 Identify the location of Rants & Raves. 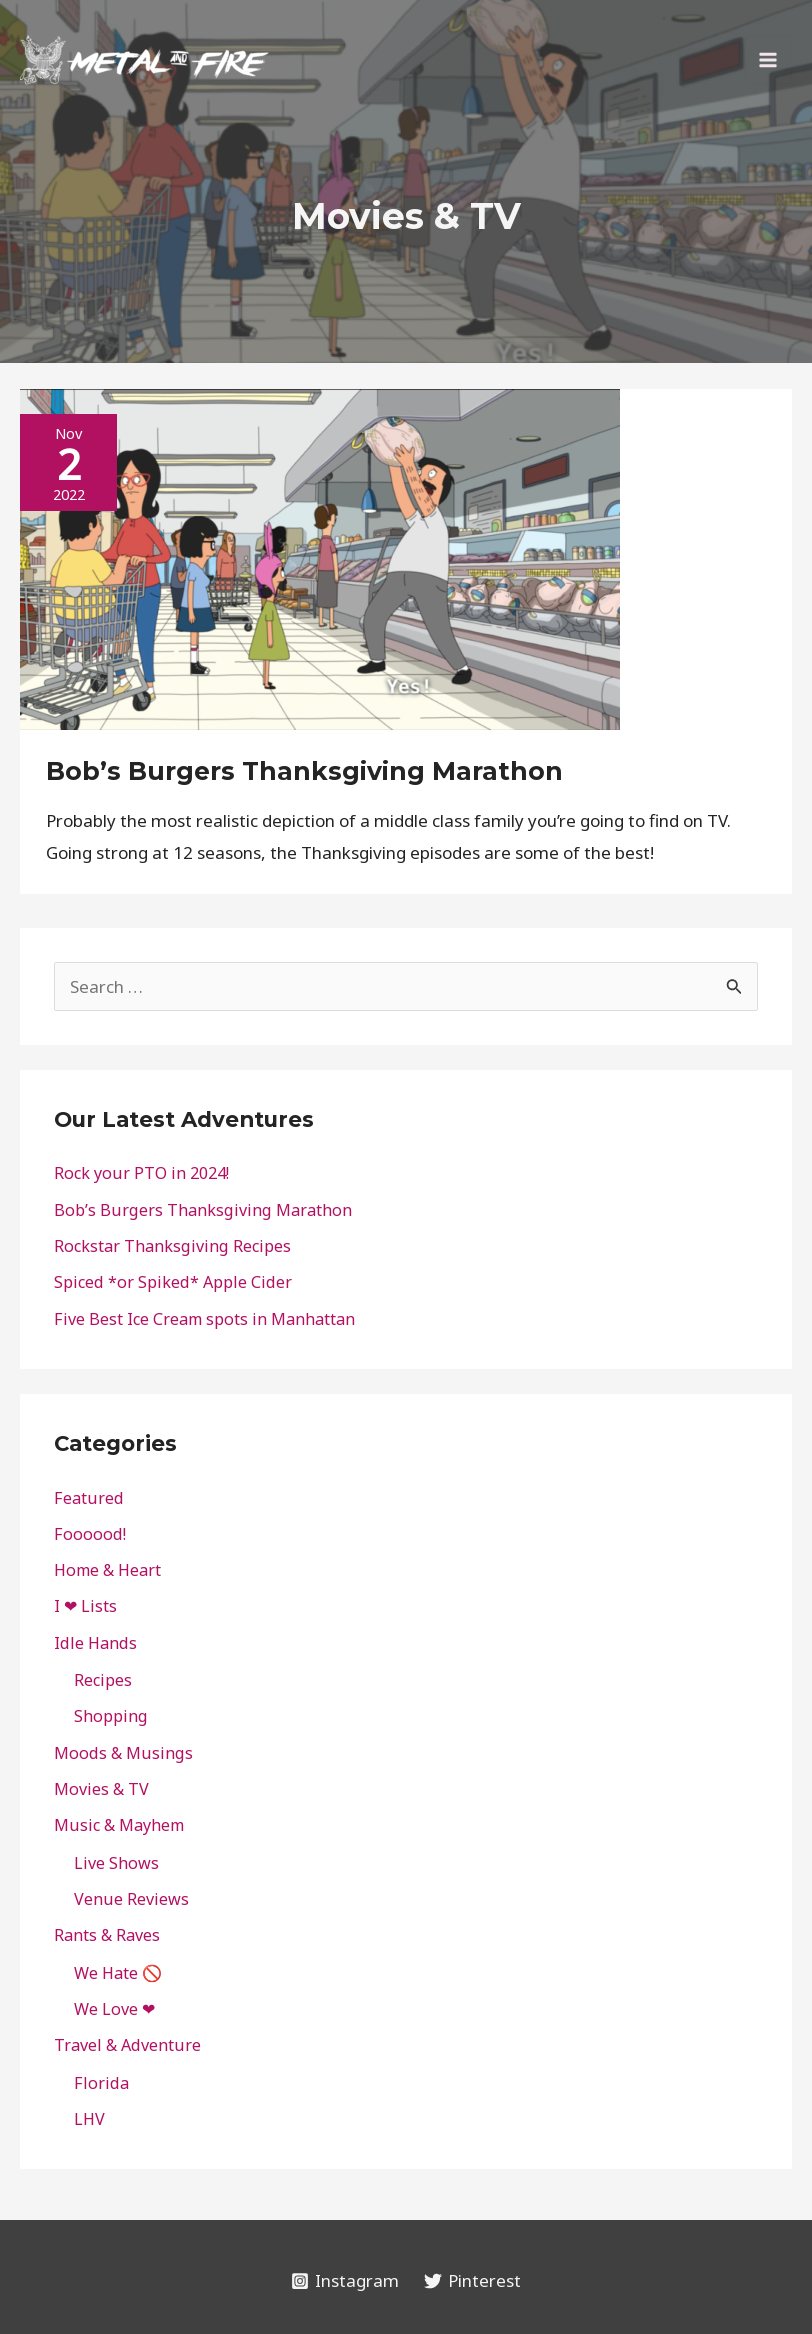
(107, 1935).